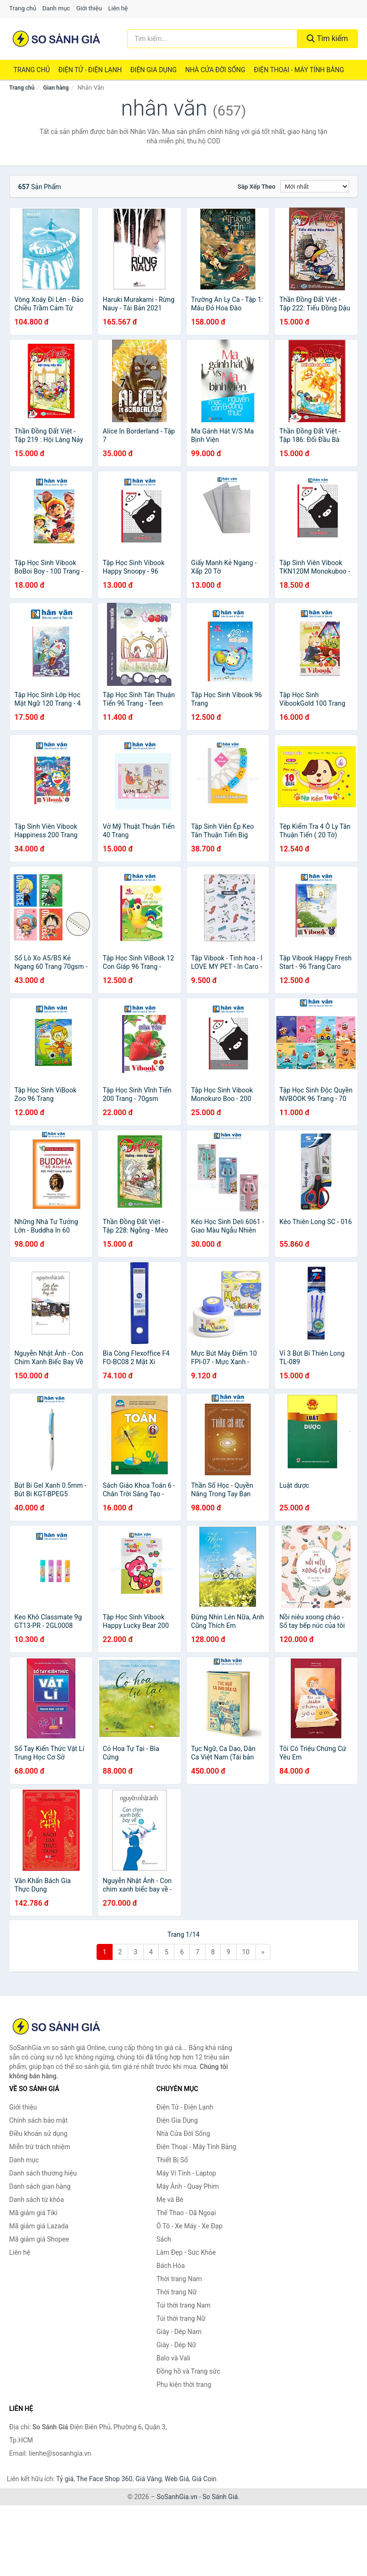  Describe the element at coordinates (183, 2384) in the screenshot. I see `Phụ kiện thời trang` at that location.